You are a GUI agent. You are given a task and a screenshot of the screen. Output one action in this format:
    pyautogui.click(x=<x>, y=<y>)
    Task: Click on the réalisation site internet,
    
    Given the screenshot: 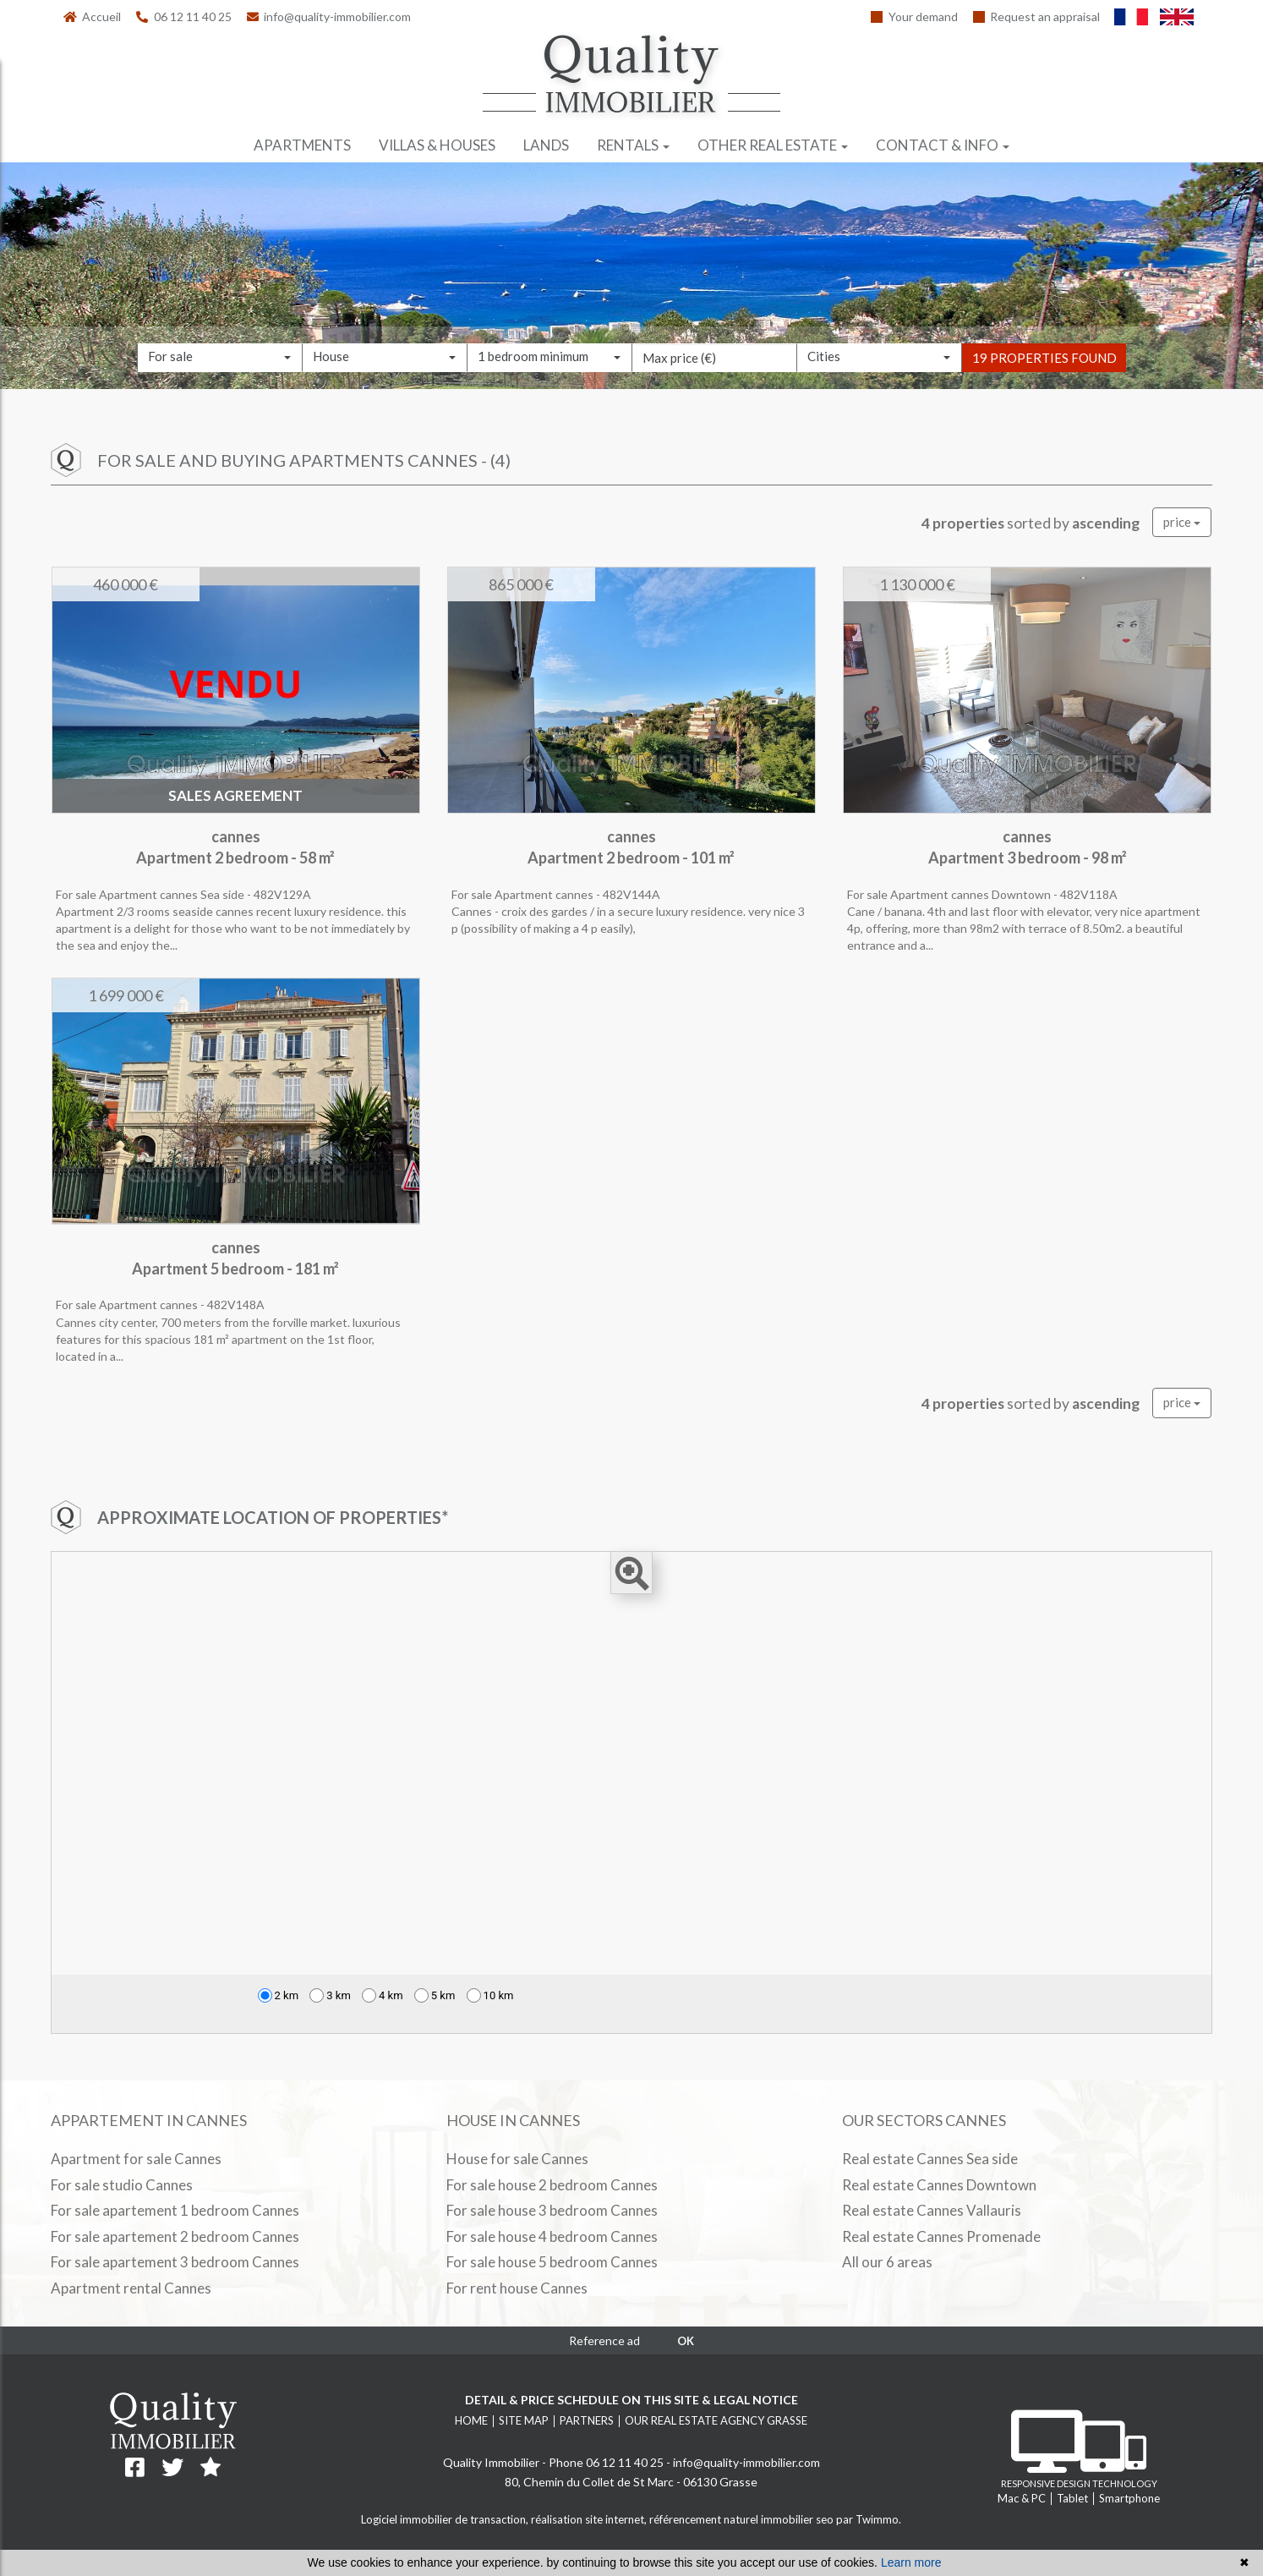 What is the action you would take?
    pyautogui.click(x=590, y=2519)
    